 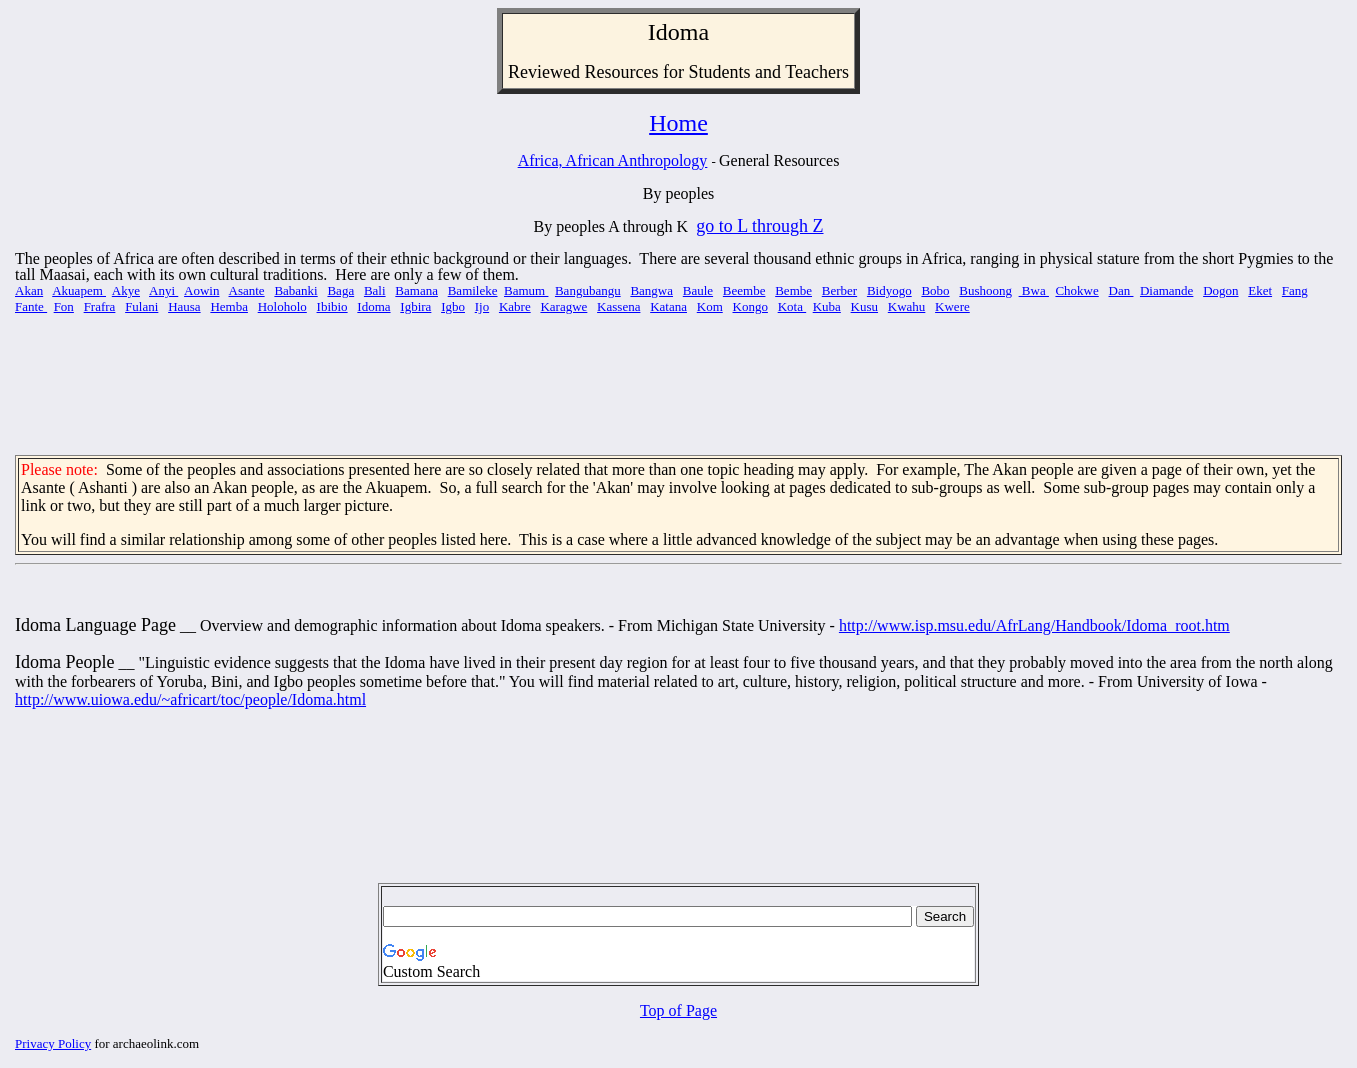 What do you see at coordinates (827, 306) in the screenshot?
I see `Kuba` at bounding box center [827, 306].